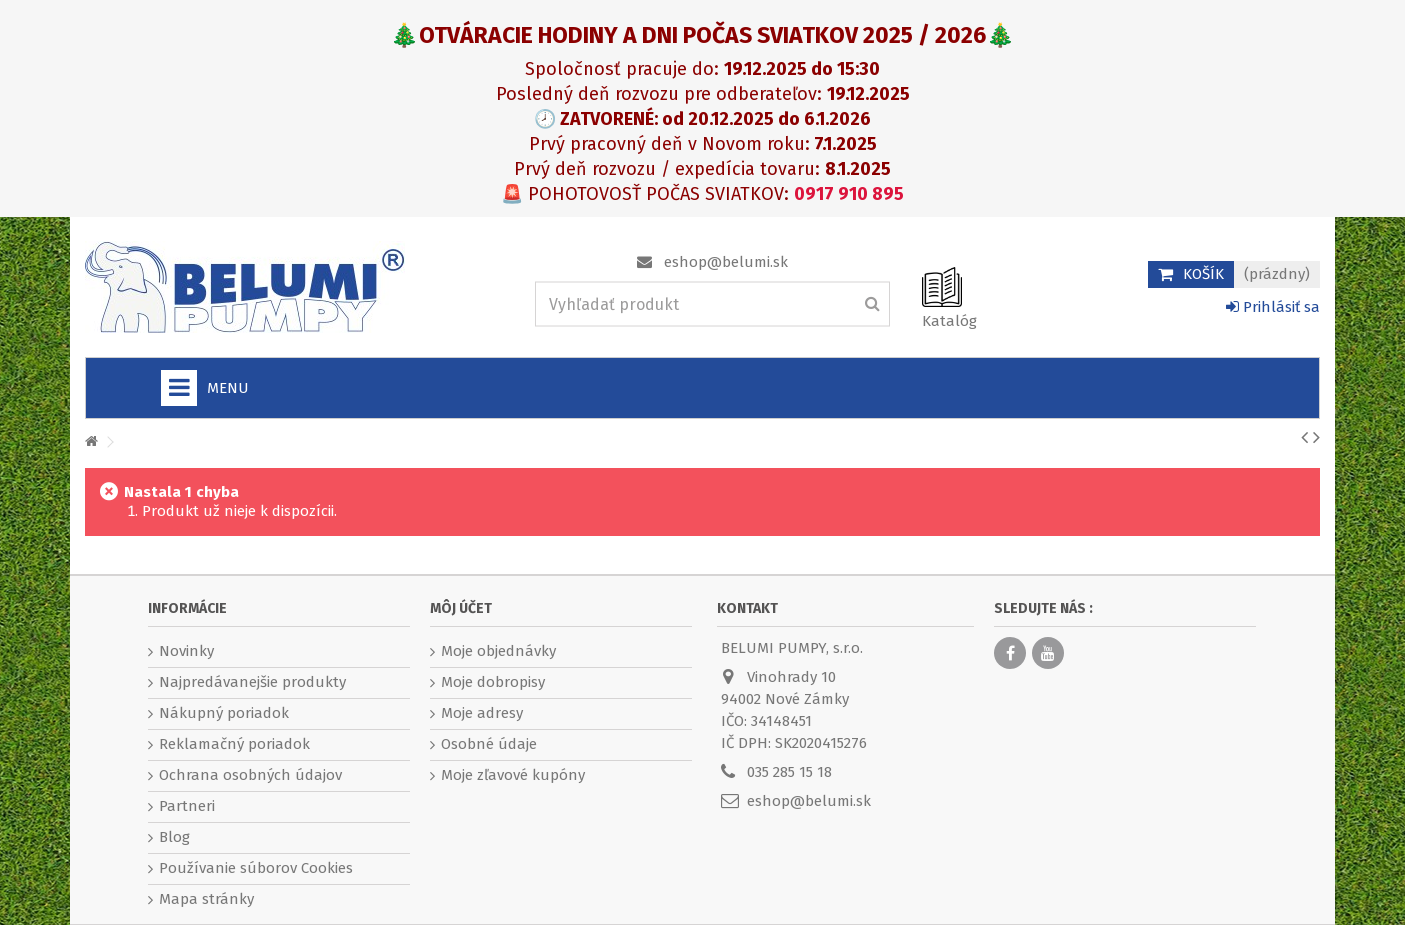 The height and width of the screenshot is (925, 1405). What do you see at coordinates (489, 744) in the screenshot?
I see `Osobné údaje` at bounding box center [489, 744].